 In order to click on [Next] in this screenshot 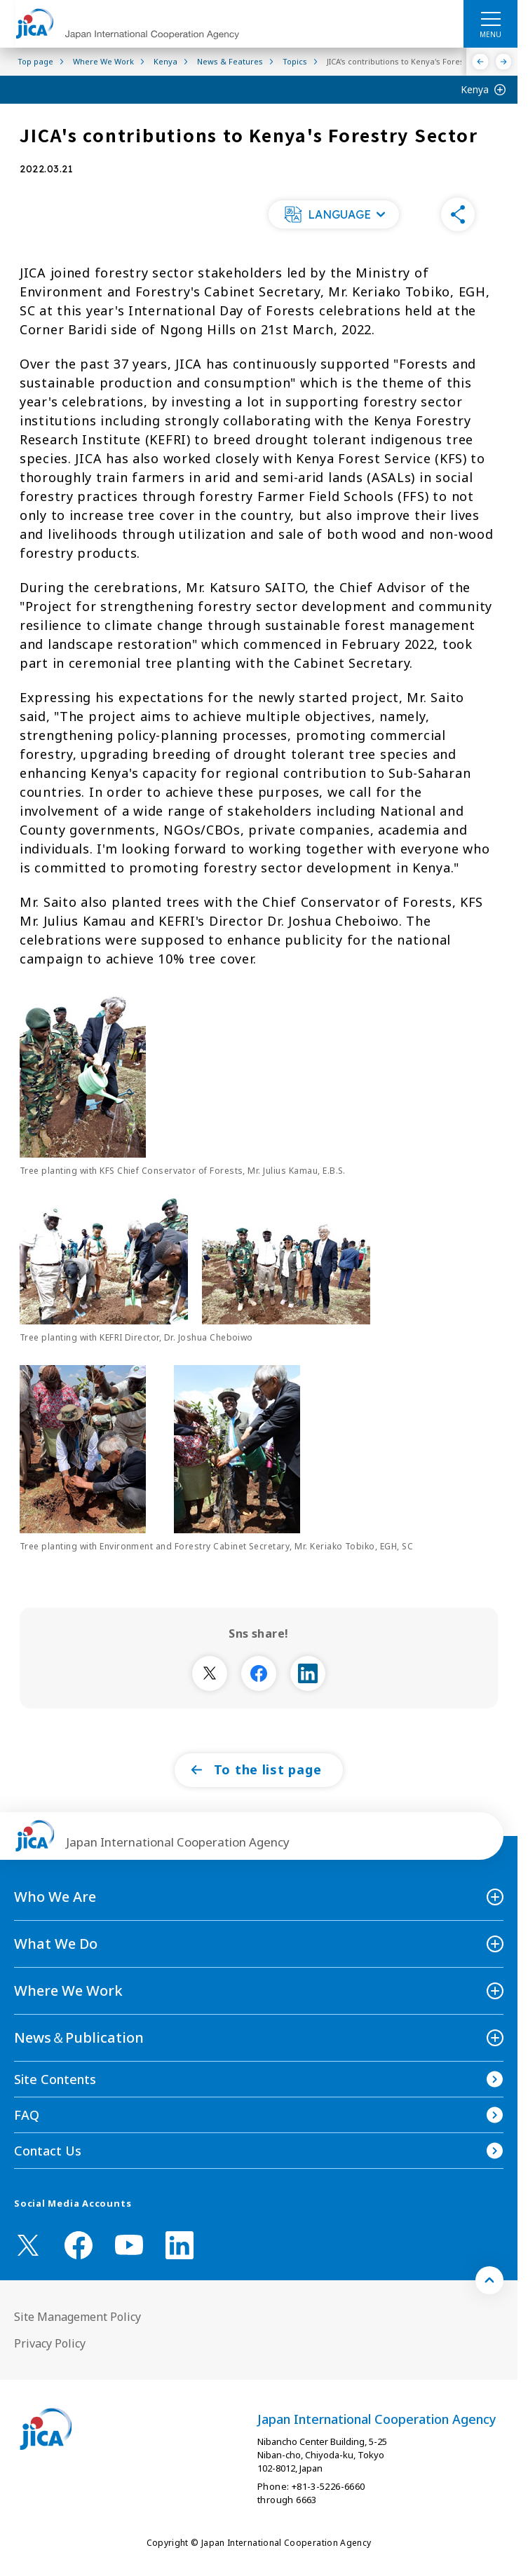, I will do `click(503, 62)`.